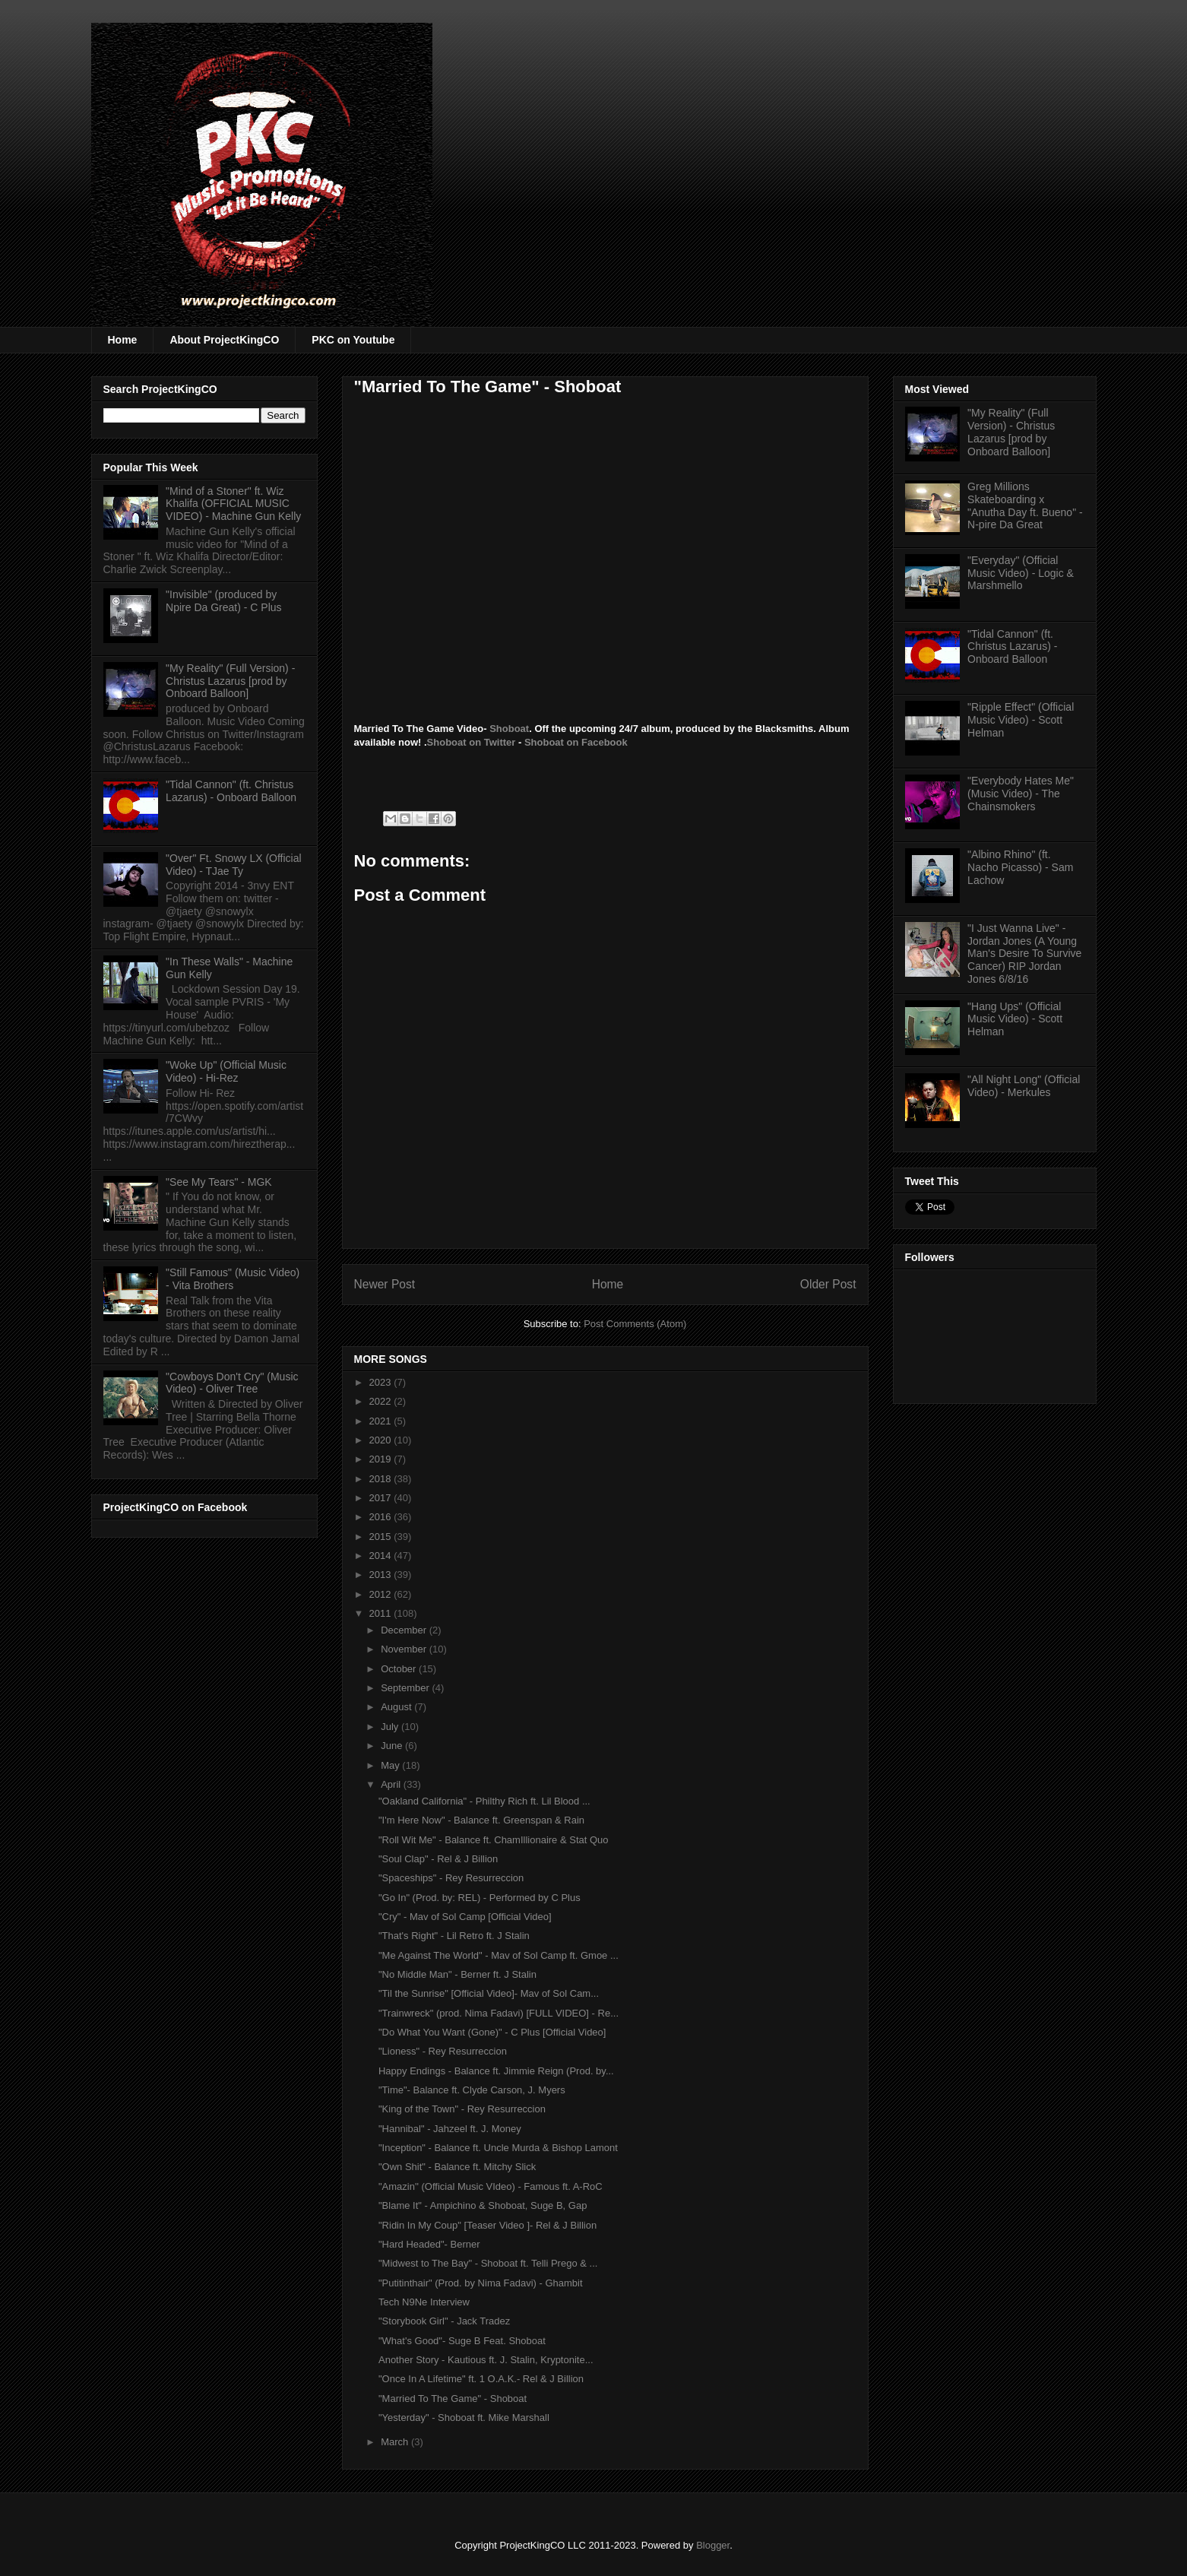  Describe the element at coordinates (123, 340) in the screenshot. I see `Home` at that location.